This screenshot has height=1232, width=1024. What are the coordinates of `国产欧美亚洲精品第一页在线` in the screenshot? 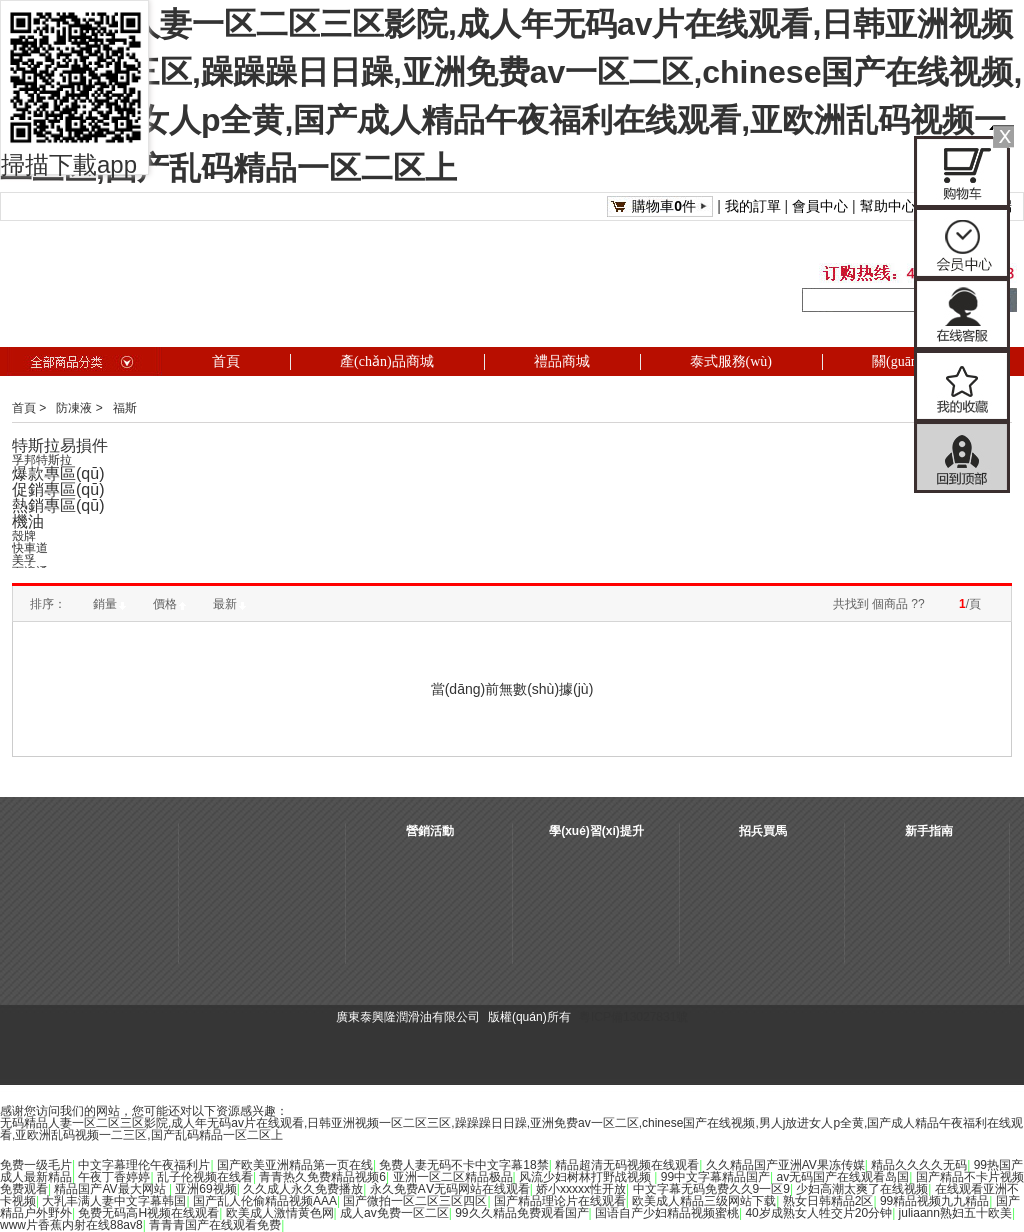 It's located at (295, 1165).